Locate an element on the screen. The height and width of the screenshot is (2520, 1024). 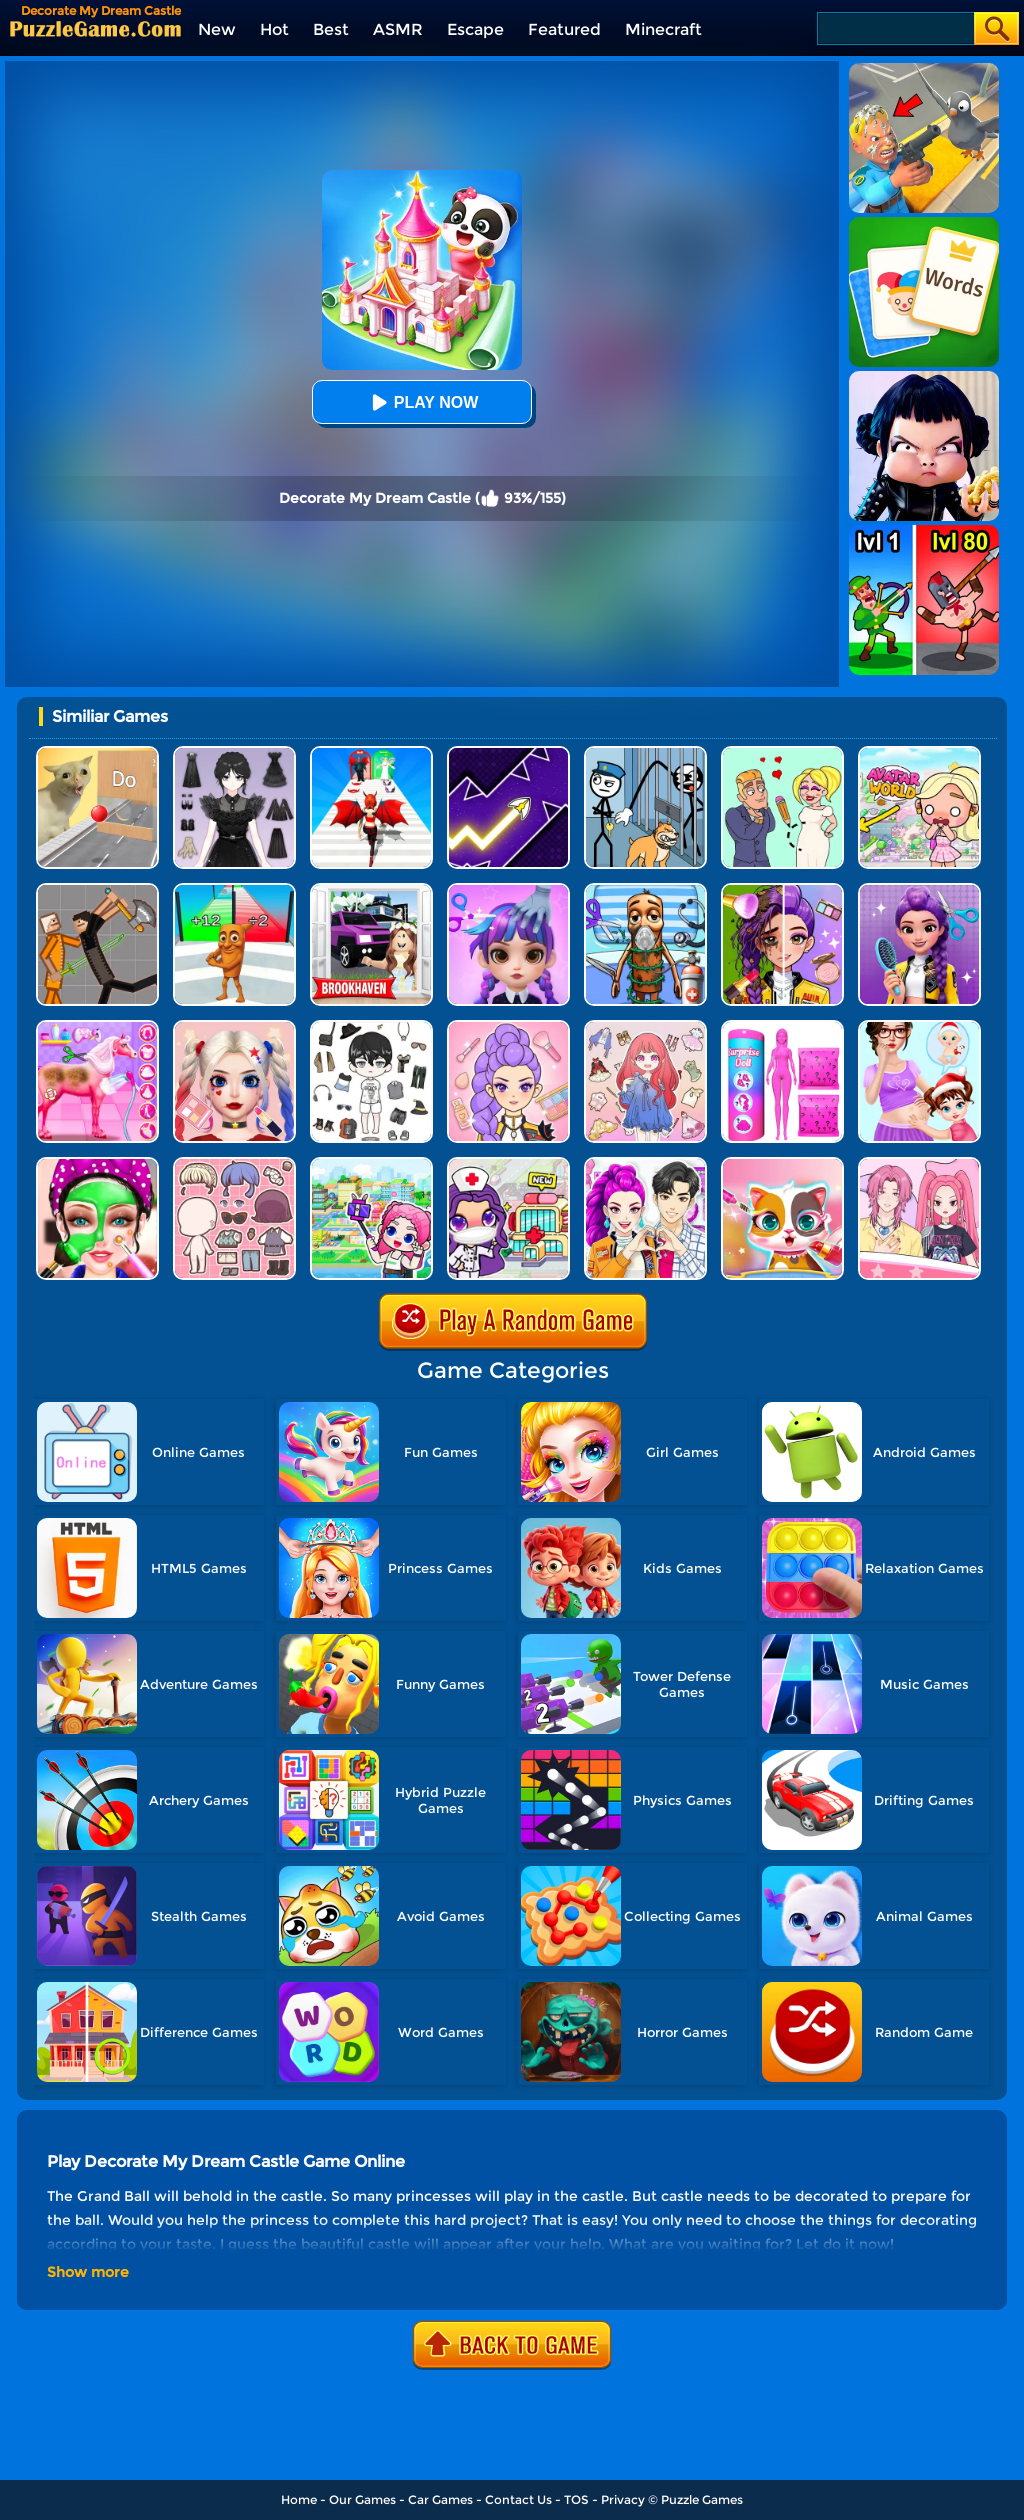
Escape is located at coordinates (475, 29).